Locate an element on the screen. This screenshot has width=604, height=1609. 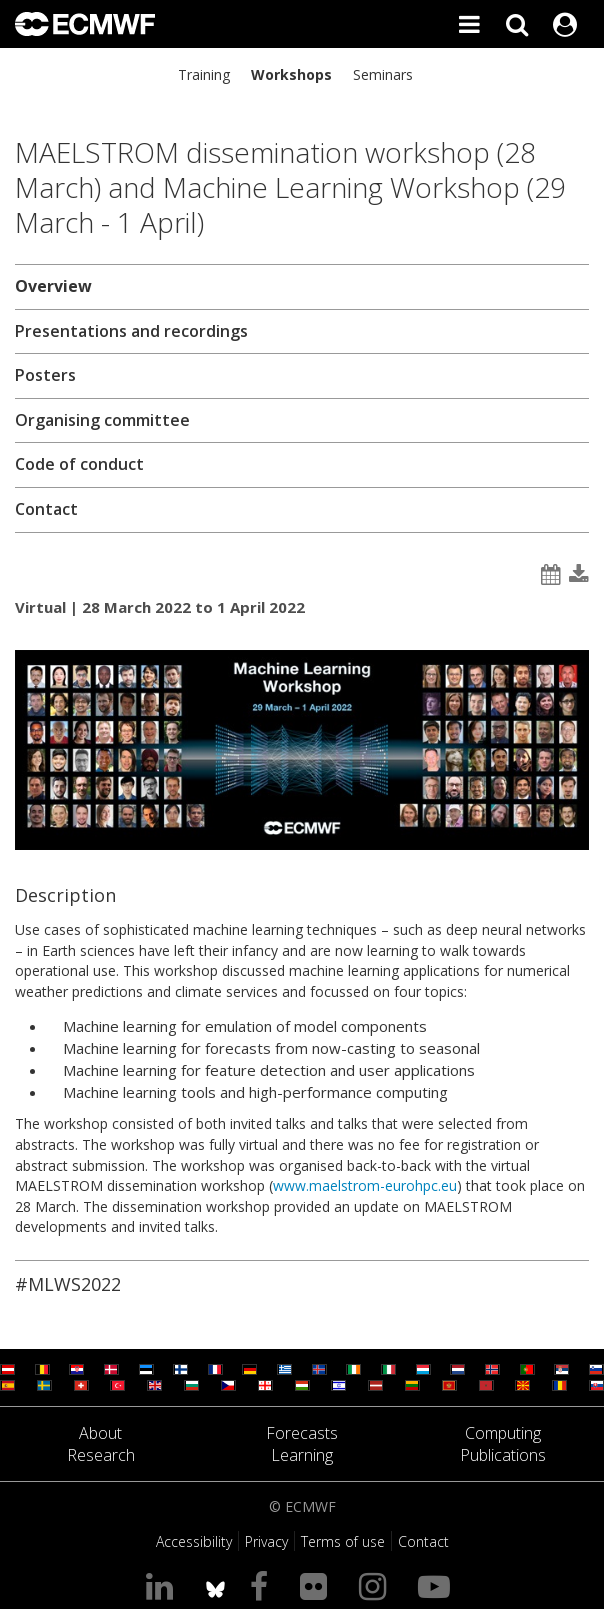
[ECMWF blusky profile] is located at coordinates (215, 1585).